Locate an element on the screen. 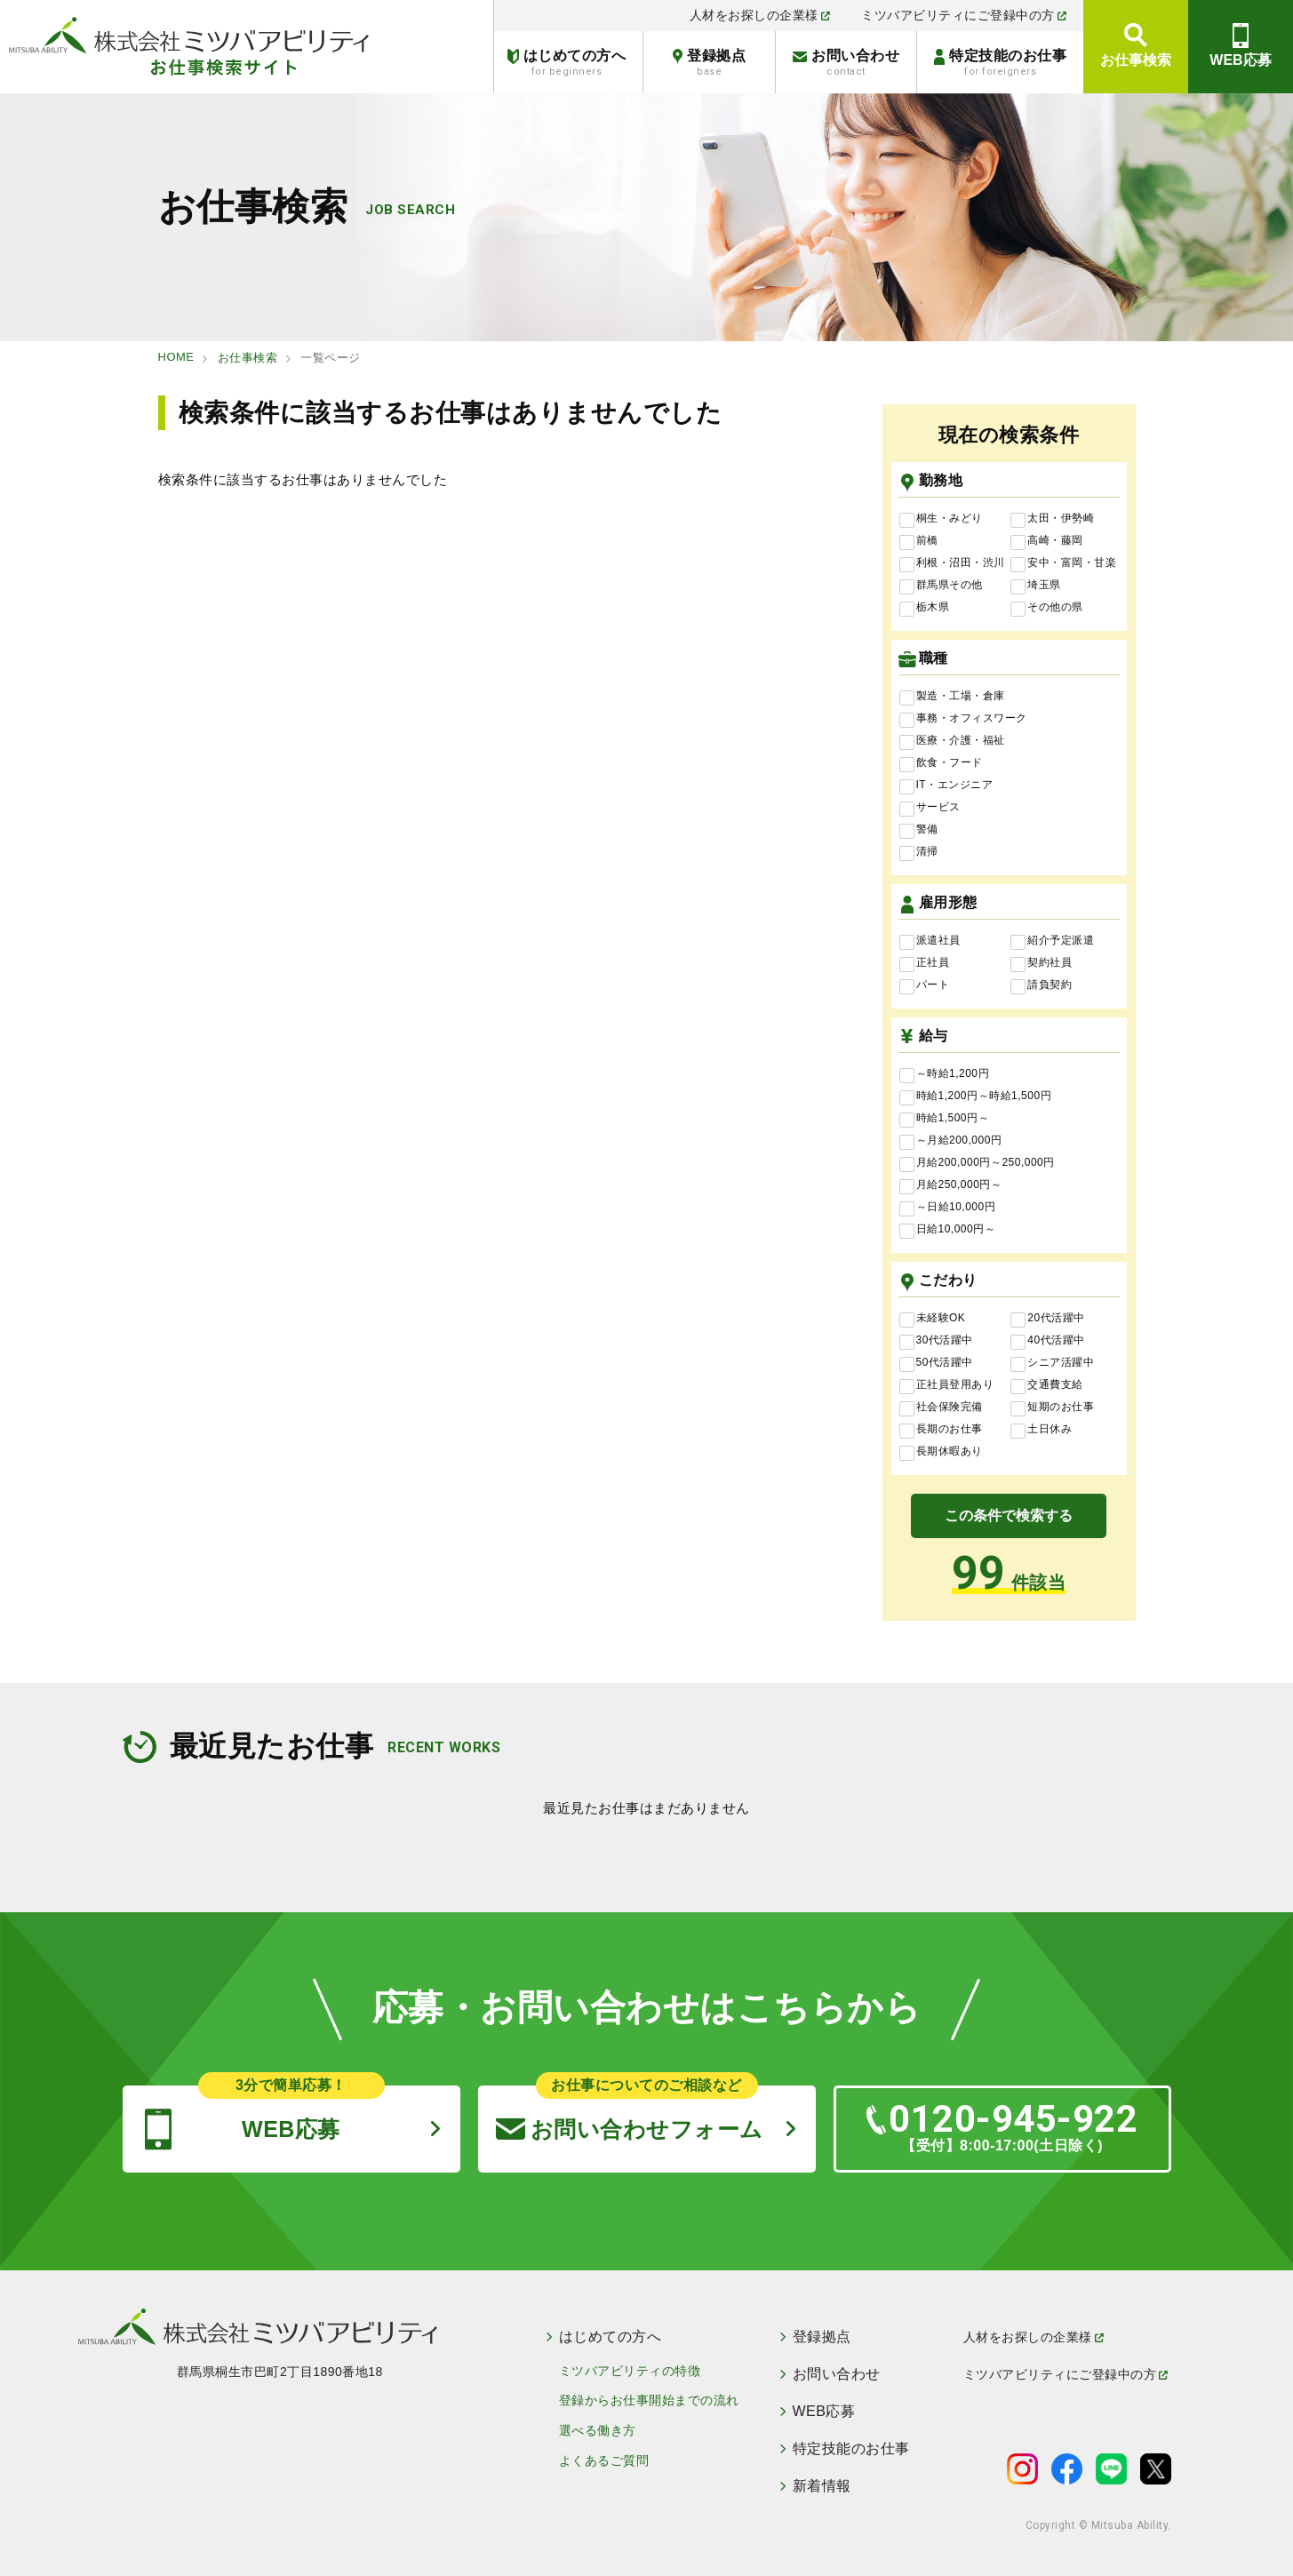  桐生・みどり is located at coordinates (941, 519).